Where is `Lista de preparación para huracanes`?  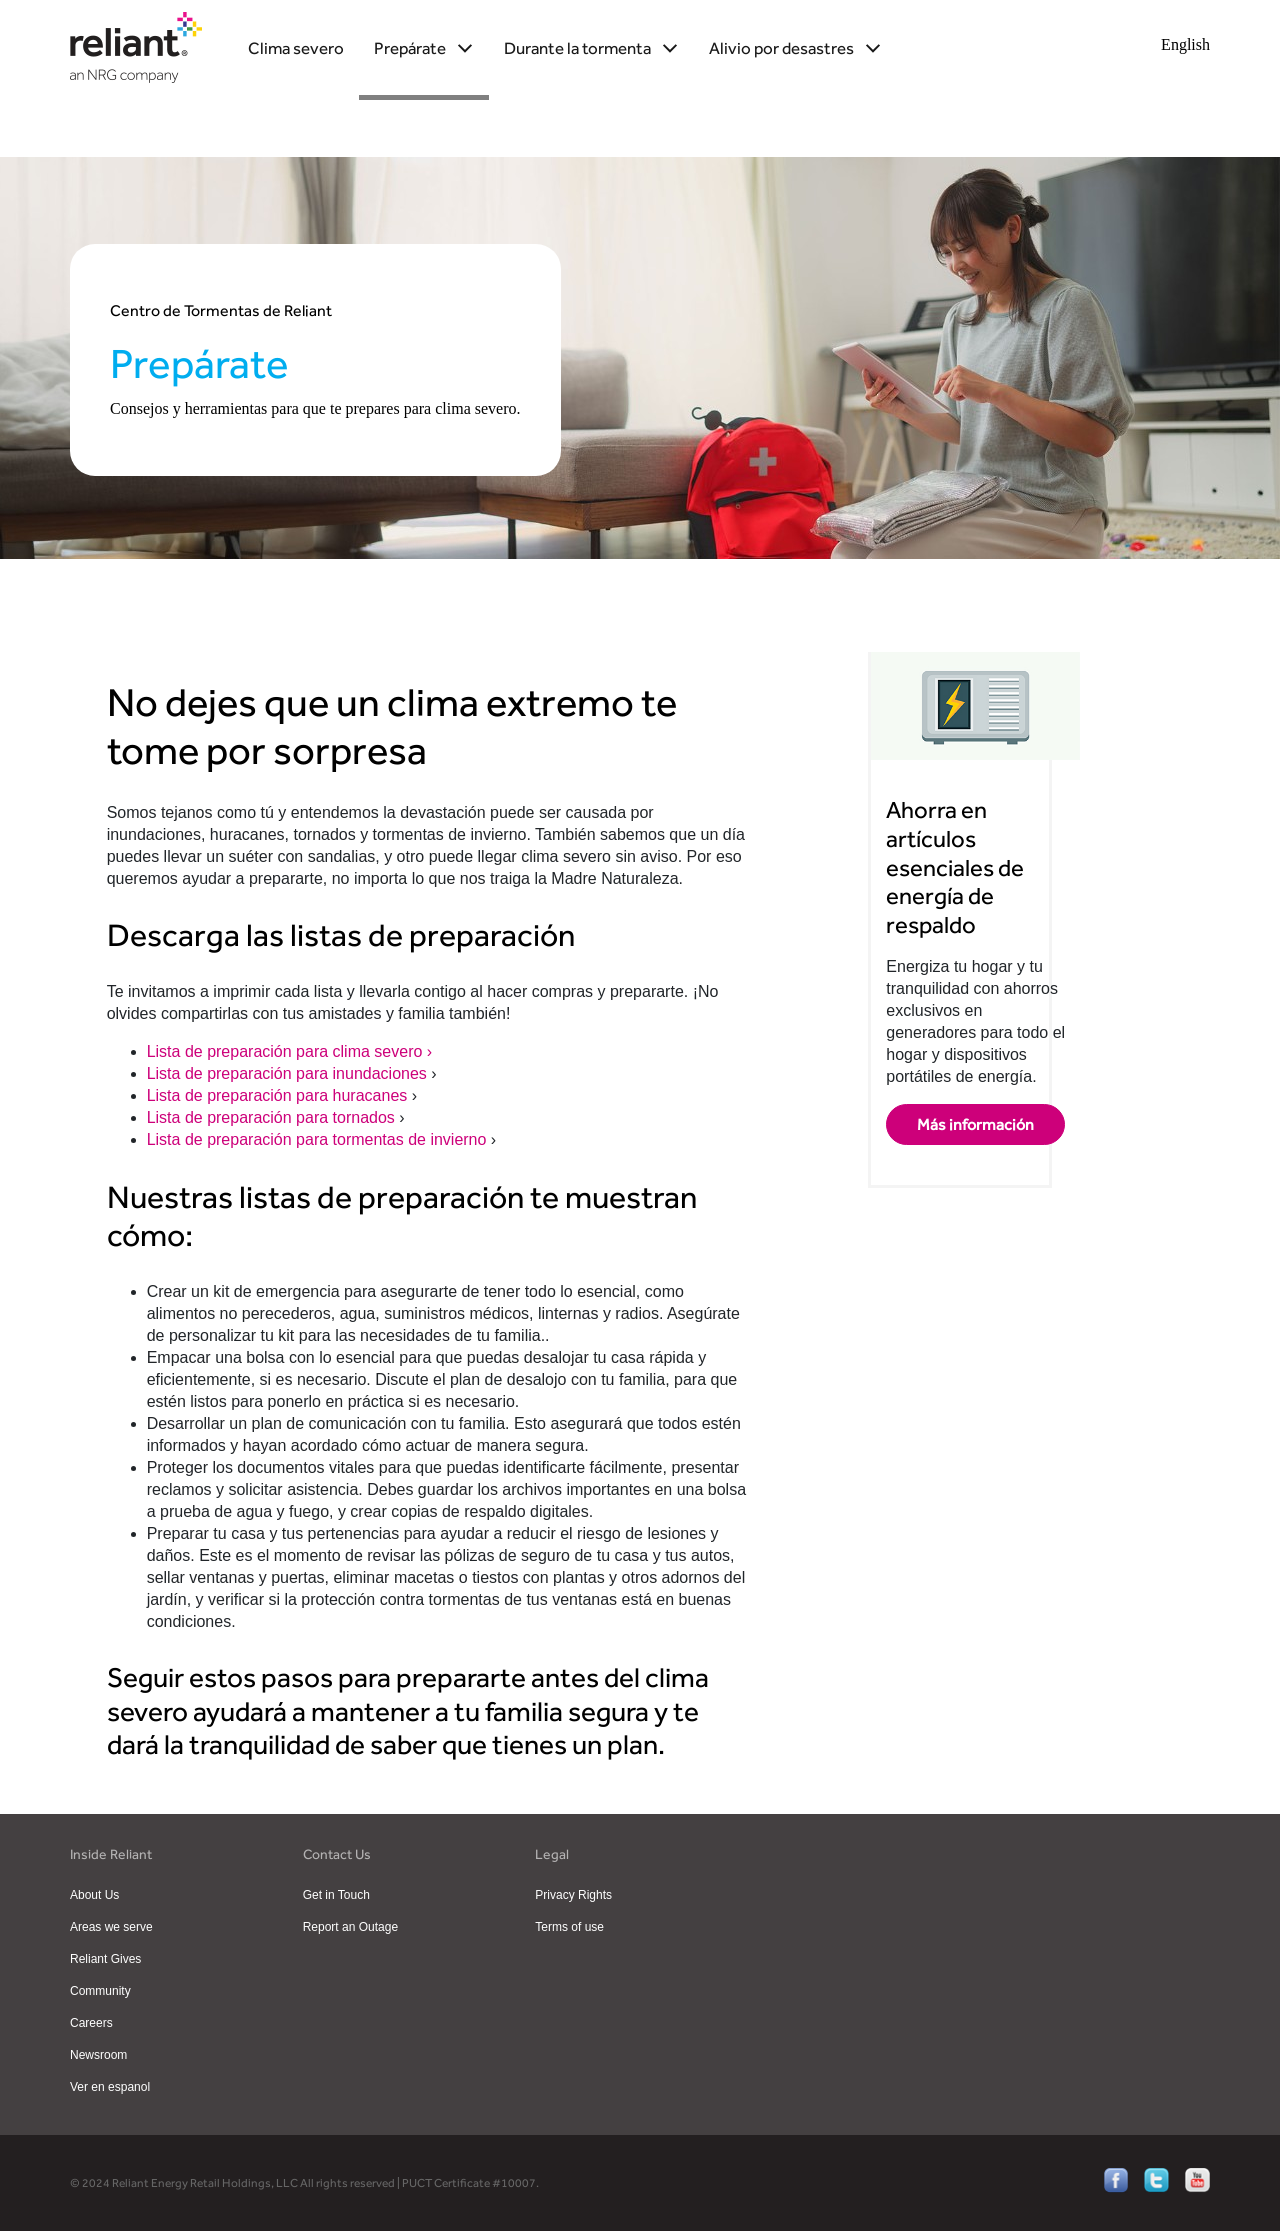
Lista de preparación para huracanes is located at coordinates (279, 1095).